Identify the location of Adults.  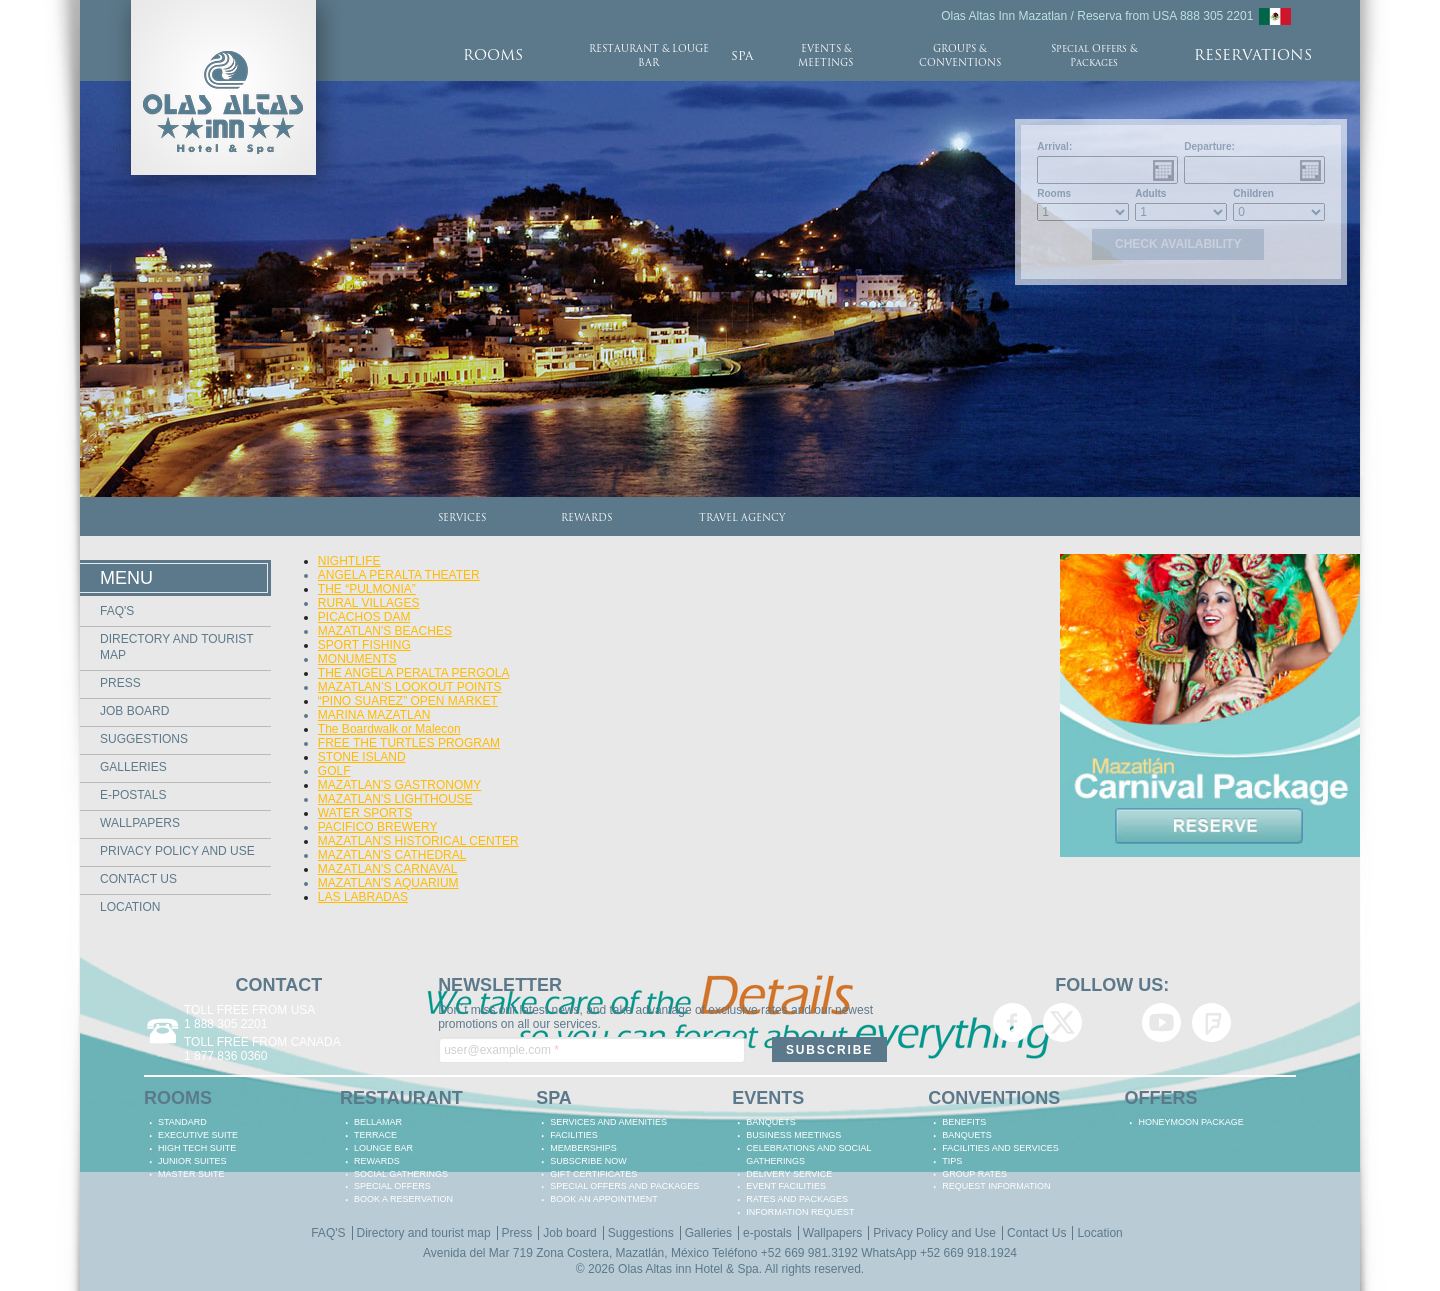
(1150, 193).